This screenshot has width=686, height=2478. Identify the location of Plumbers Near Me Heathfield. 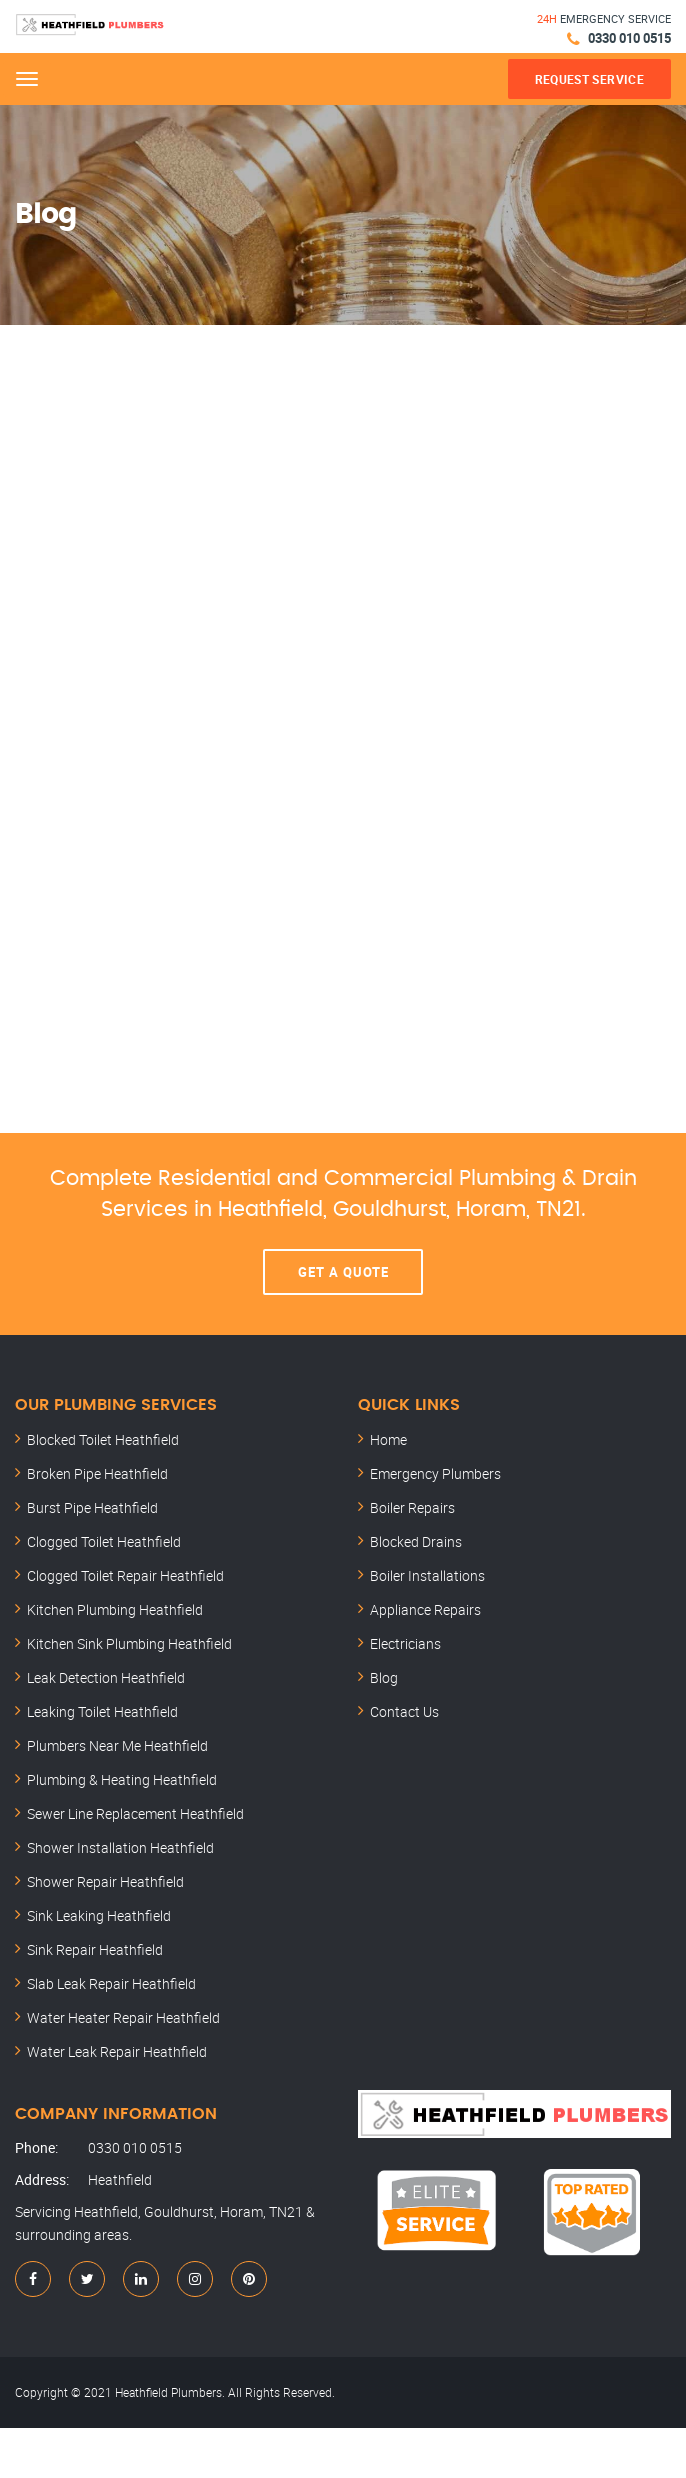
(117, 1745).